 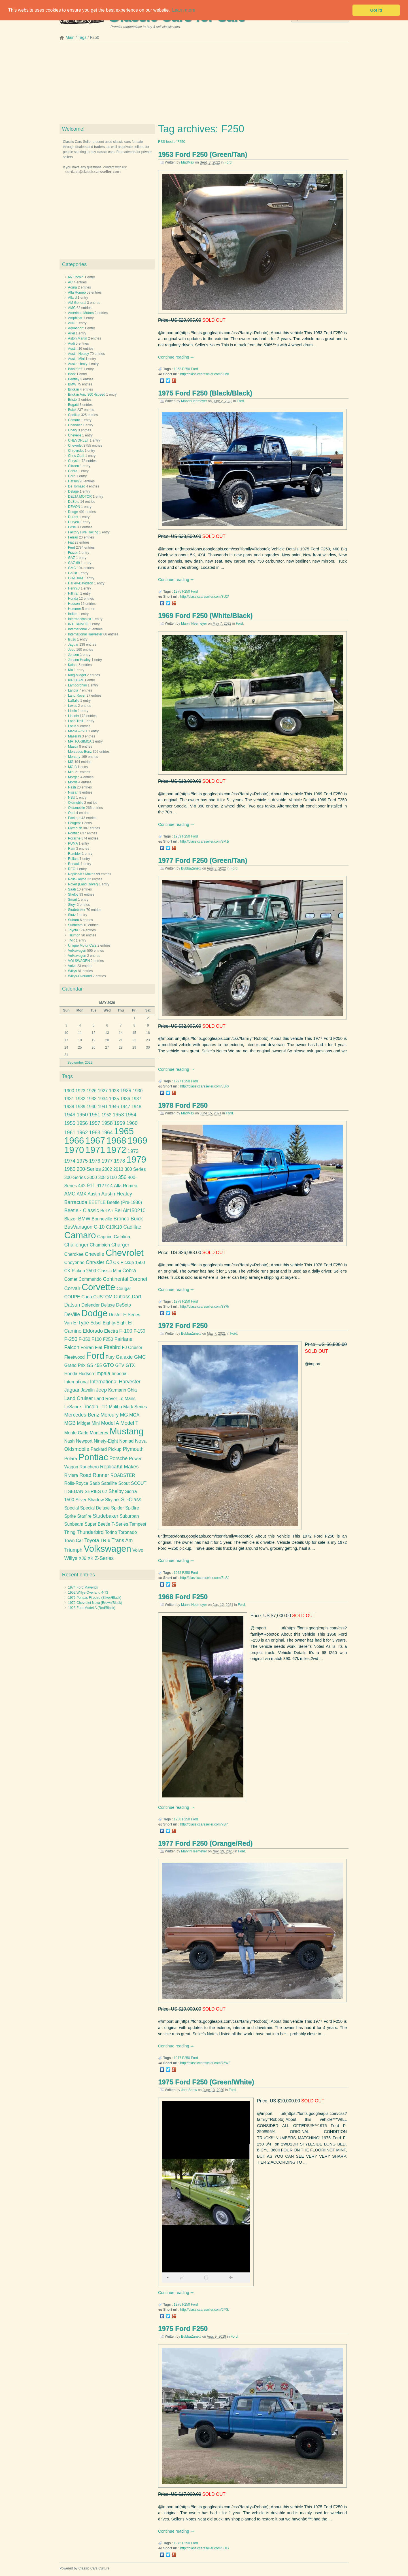 What do you see at coordinates (130, 1115) in the screenshot?
I see `1954` at bounding box center [130, 1115].